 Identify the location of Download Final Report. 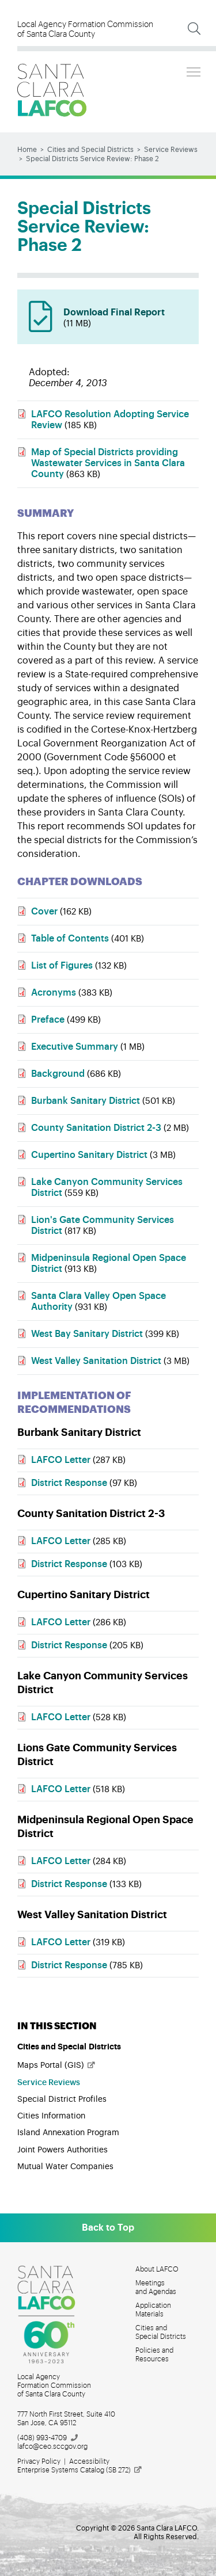
(125, 319).